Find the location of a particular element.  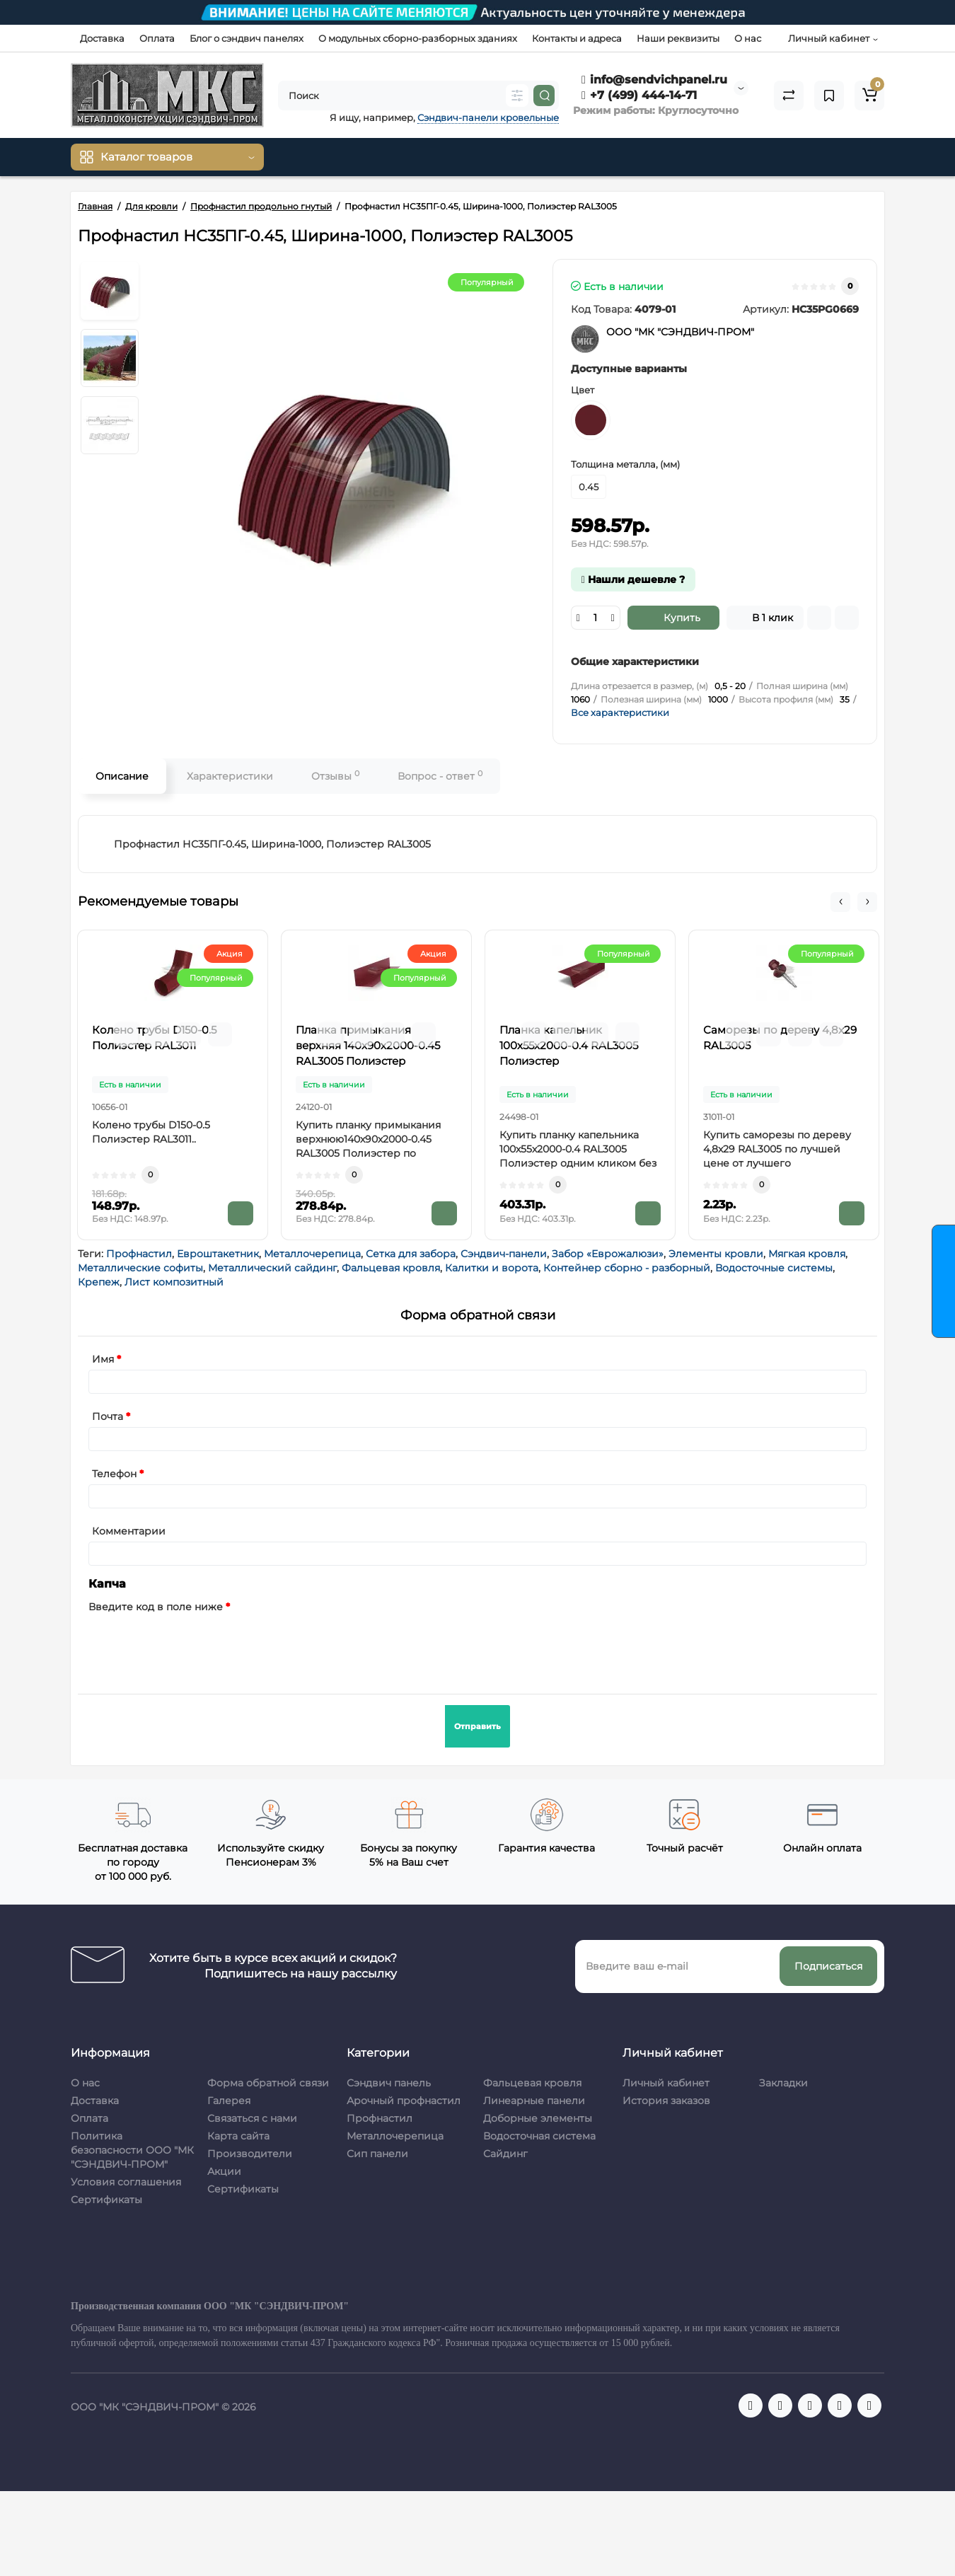

Закладки is located at coordinates (783, 2083).